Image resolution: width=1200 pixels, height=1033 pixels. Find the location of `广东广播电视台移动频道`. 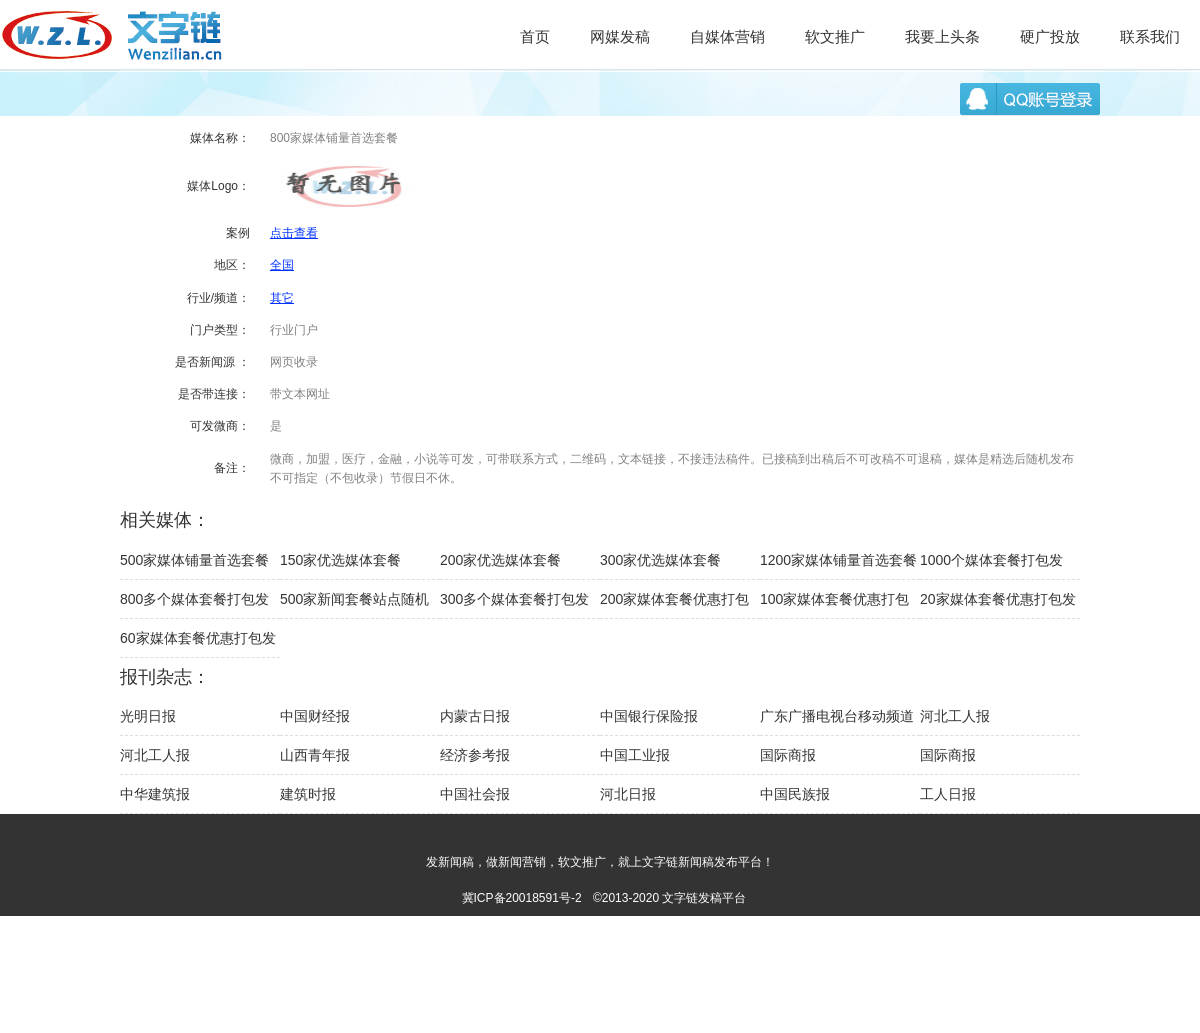

广东广播电视台移动频道 is located at coordinates (837, 716).